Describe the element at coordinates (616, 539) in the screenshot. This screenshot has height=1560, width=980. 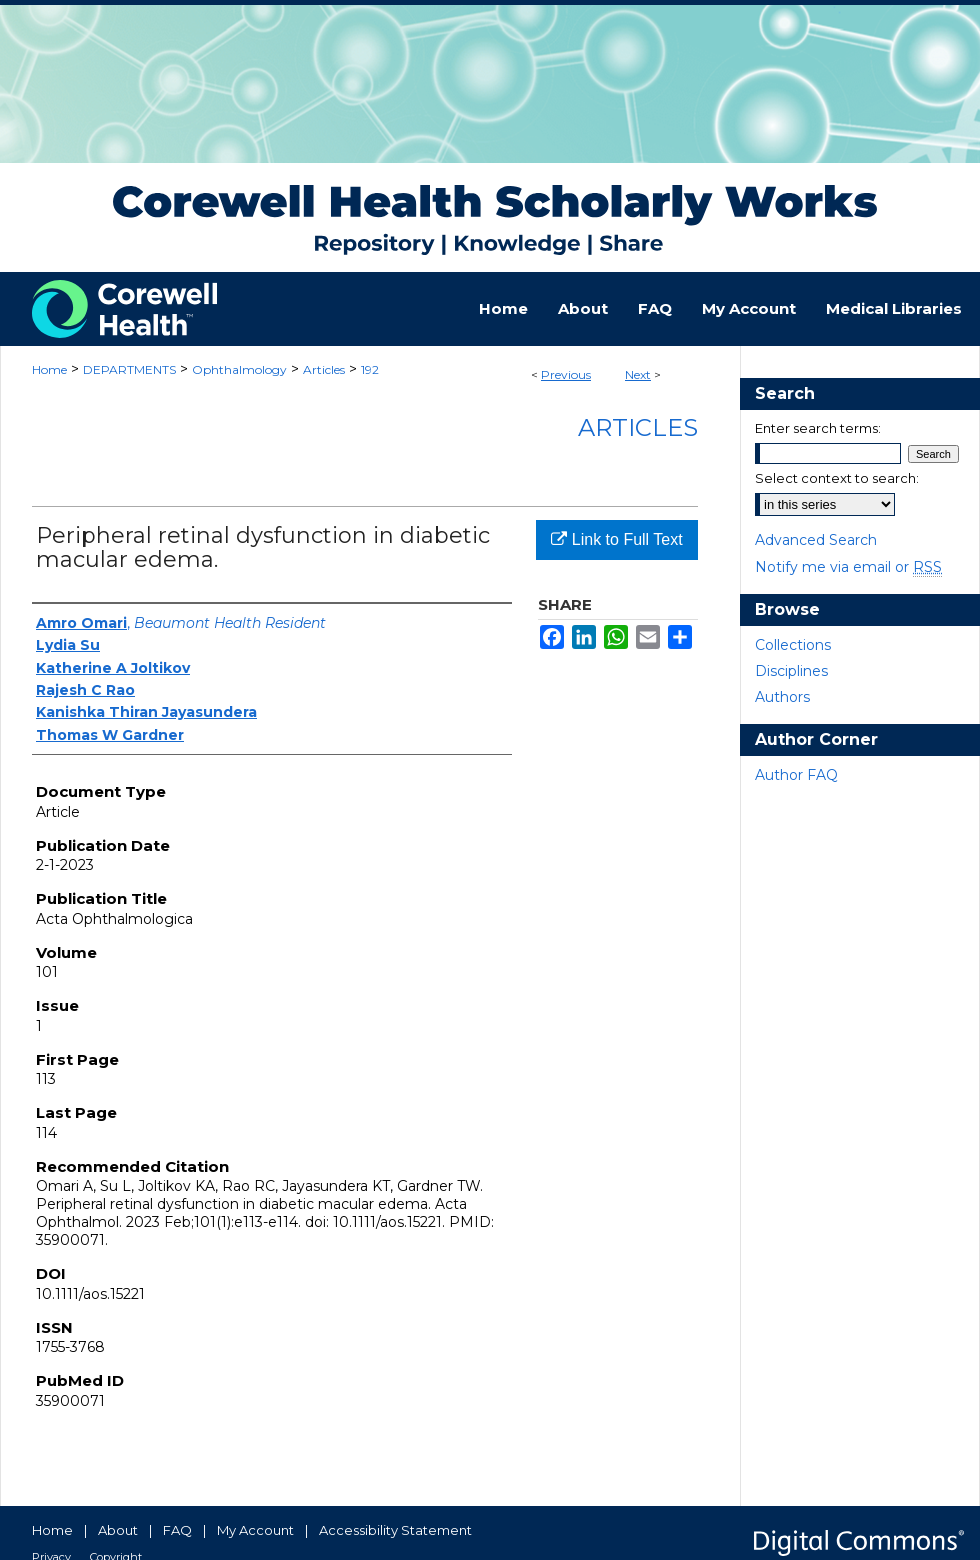
I see `Link to Full Text` at that location.